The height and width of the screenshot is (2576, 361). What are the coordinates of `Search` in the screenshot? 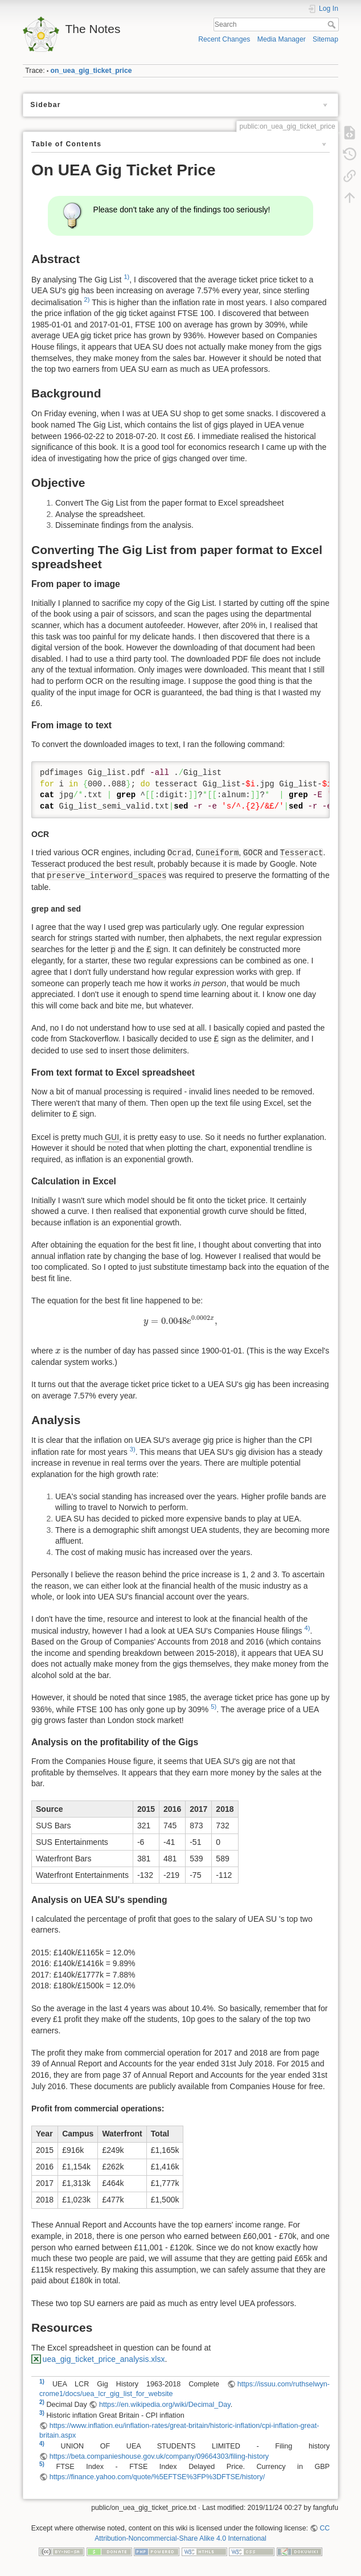 It's located at (332, 24).